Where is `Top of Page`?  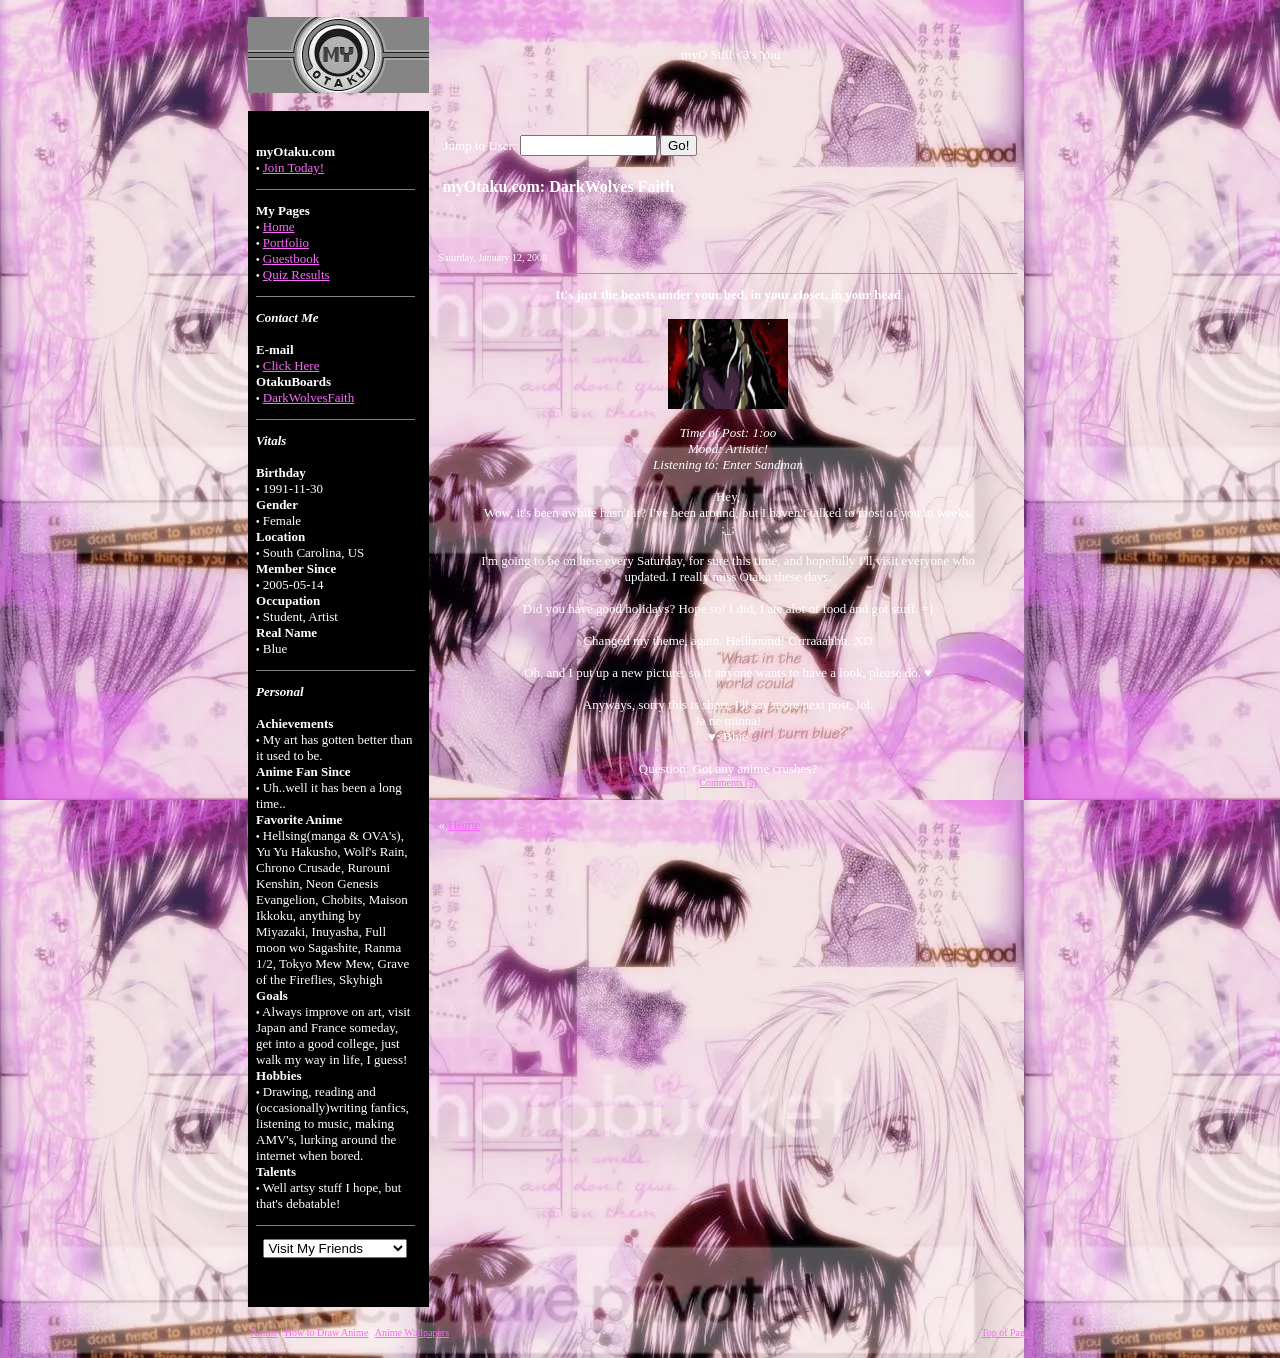
Top of Page is located at coordinates (1005, 1332).